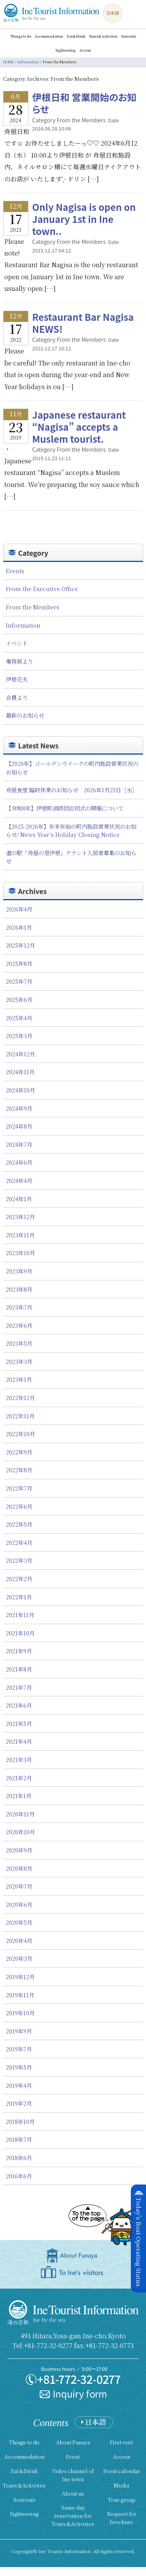  What do you see at coordinates (25, 715) in the screenshot?
I see `最新のお知らせ` at bounding box center [25, 715].